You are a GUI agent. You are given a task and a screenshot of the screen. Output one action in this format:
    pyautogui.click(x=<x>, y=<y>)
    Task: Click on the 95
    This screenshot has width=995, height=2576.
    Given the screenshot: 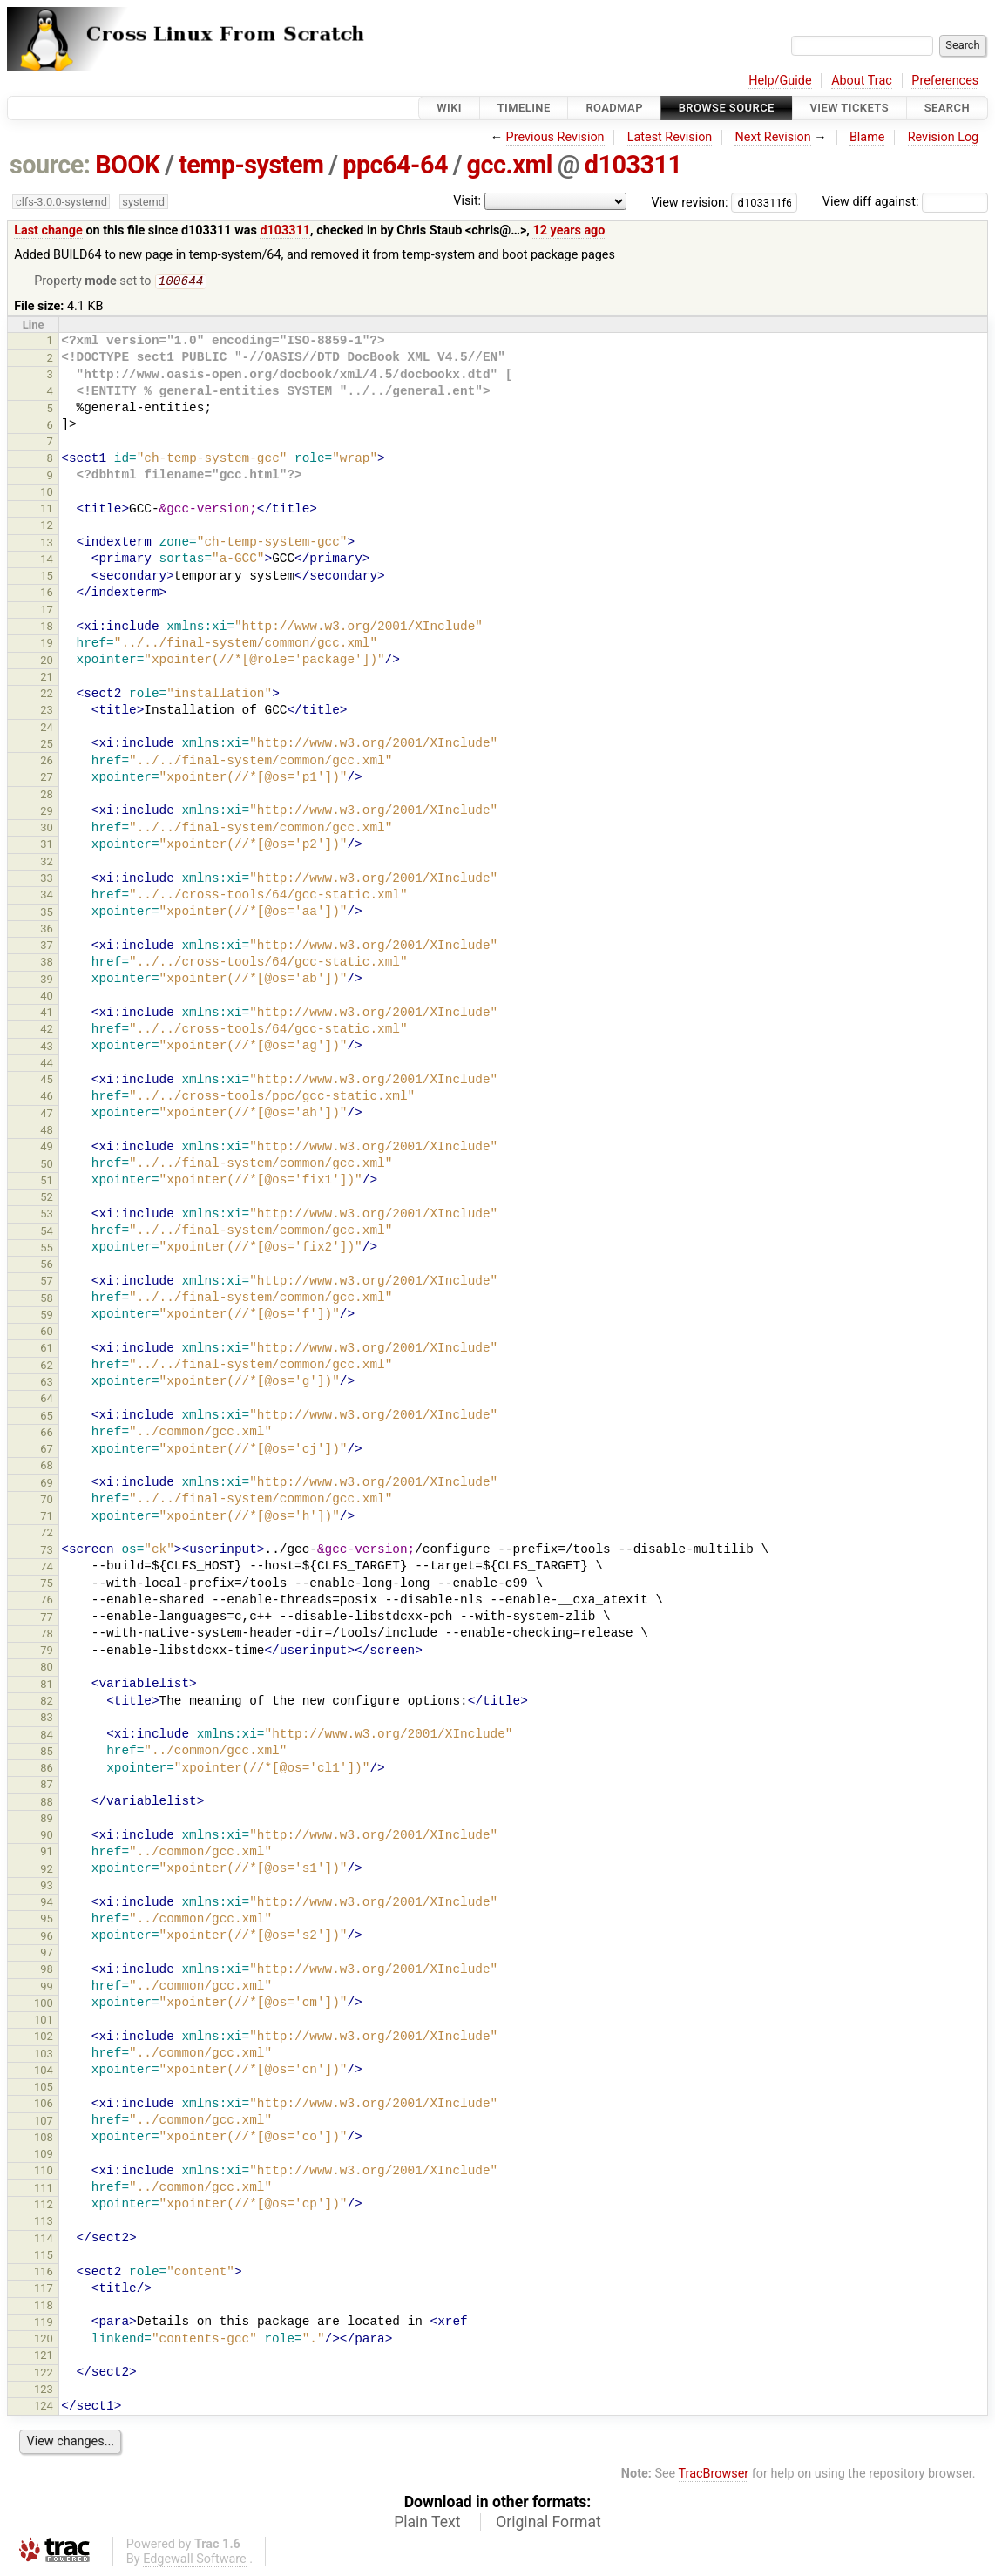 What is the action you would take?
    pyautogui.click(x=46, y=1920)
    